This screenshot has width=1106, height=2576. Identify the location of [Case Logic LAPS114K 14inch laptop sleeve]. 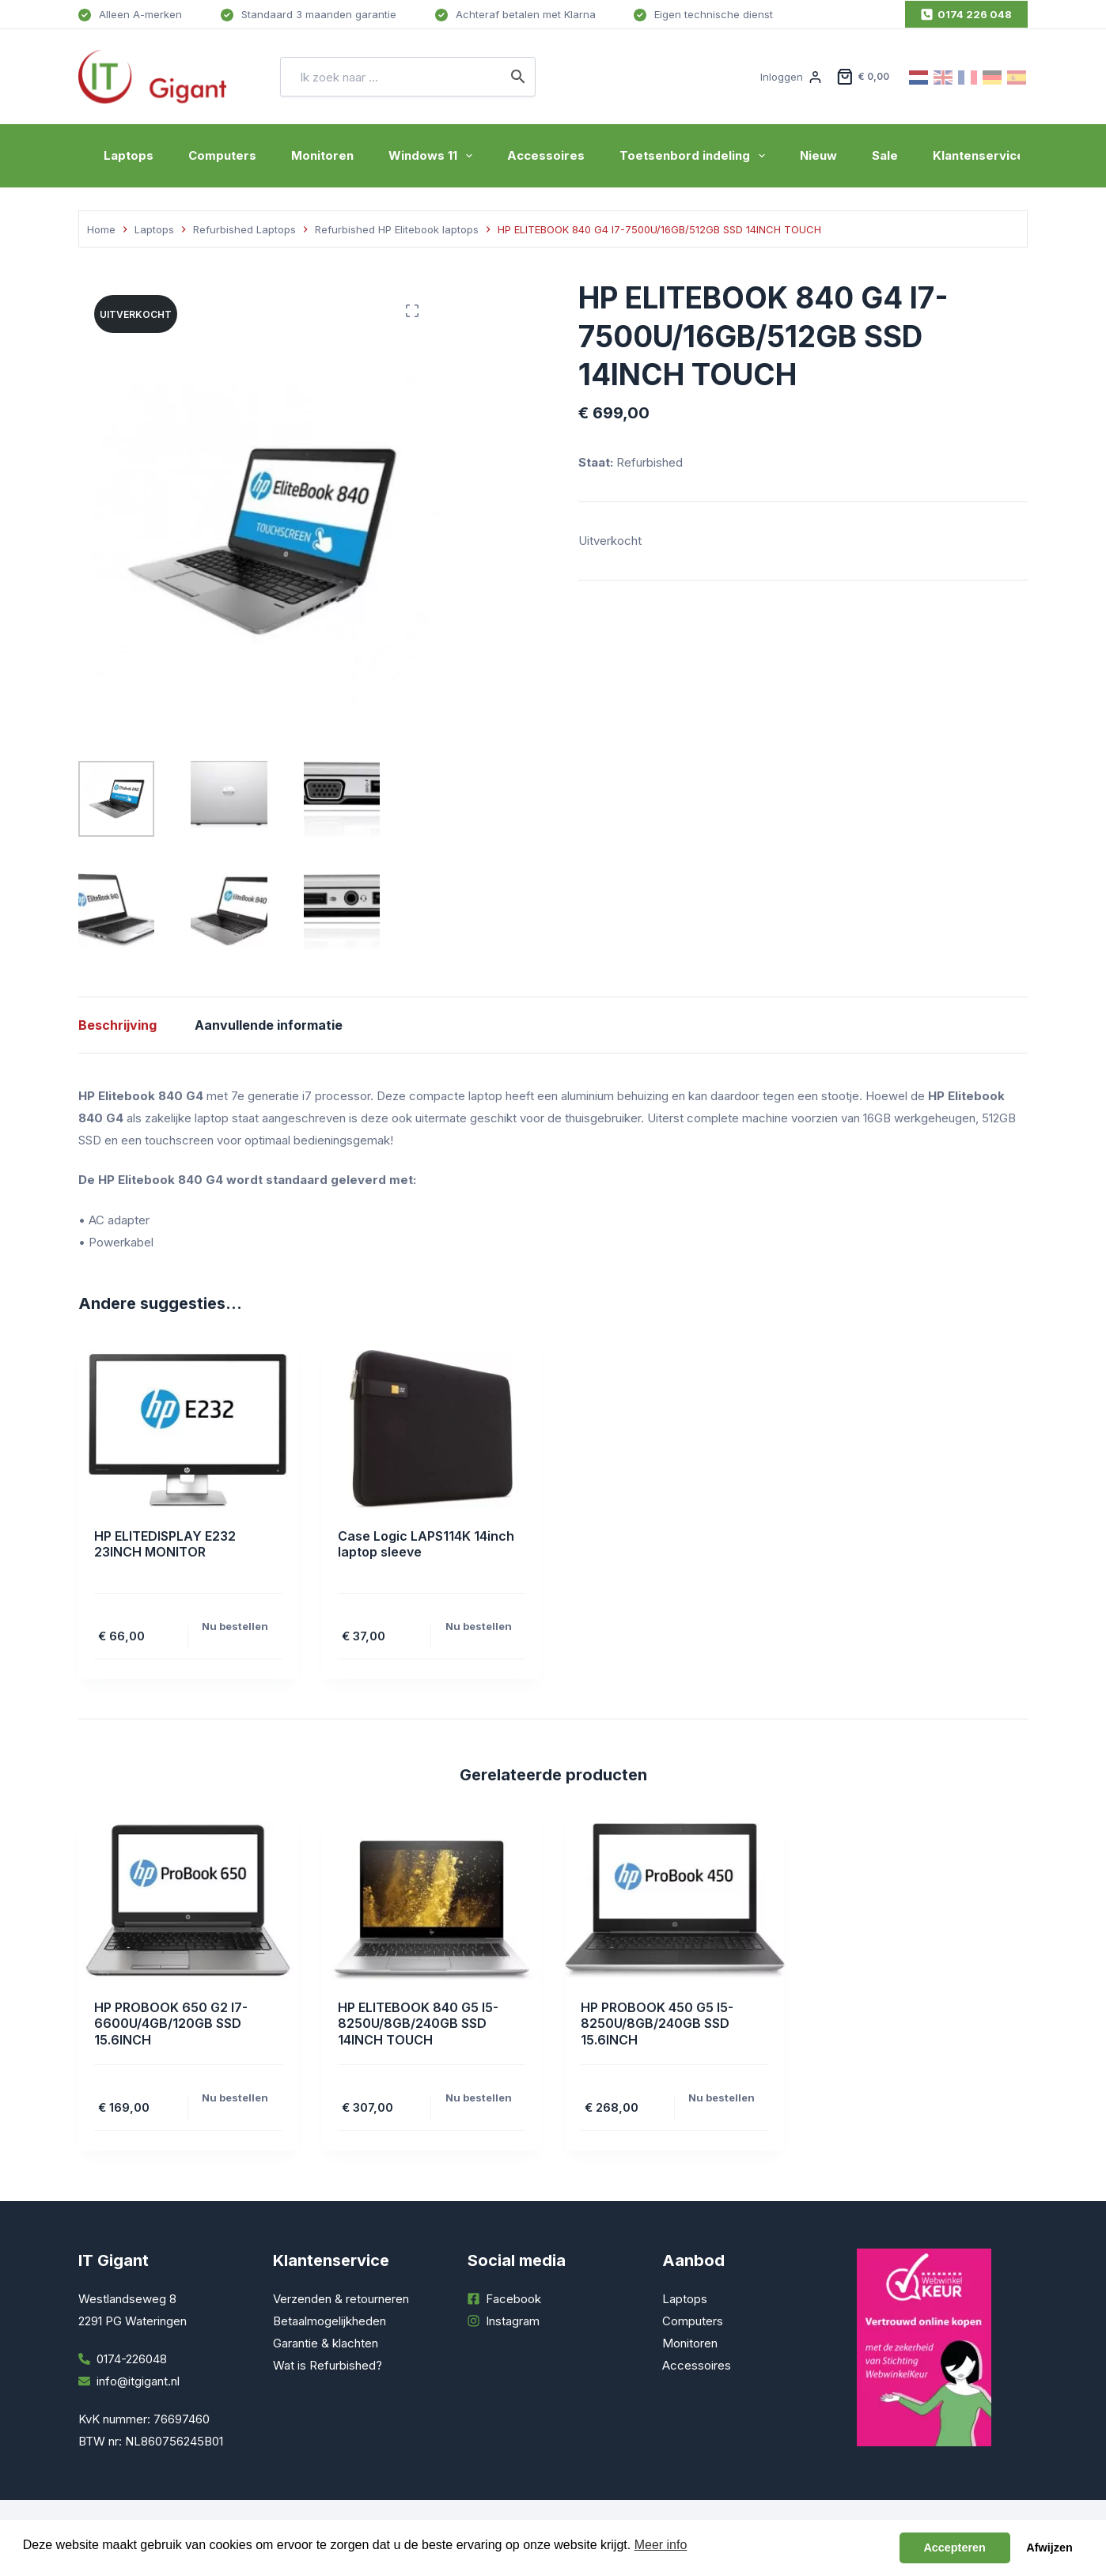
(432, 1429).